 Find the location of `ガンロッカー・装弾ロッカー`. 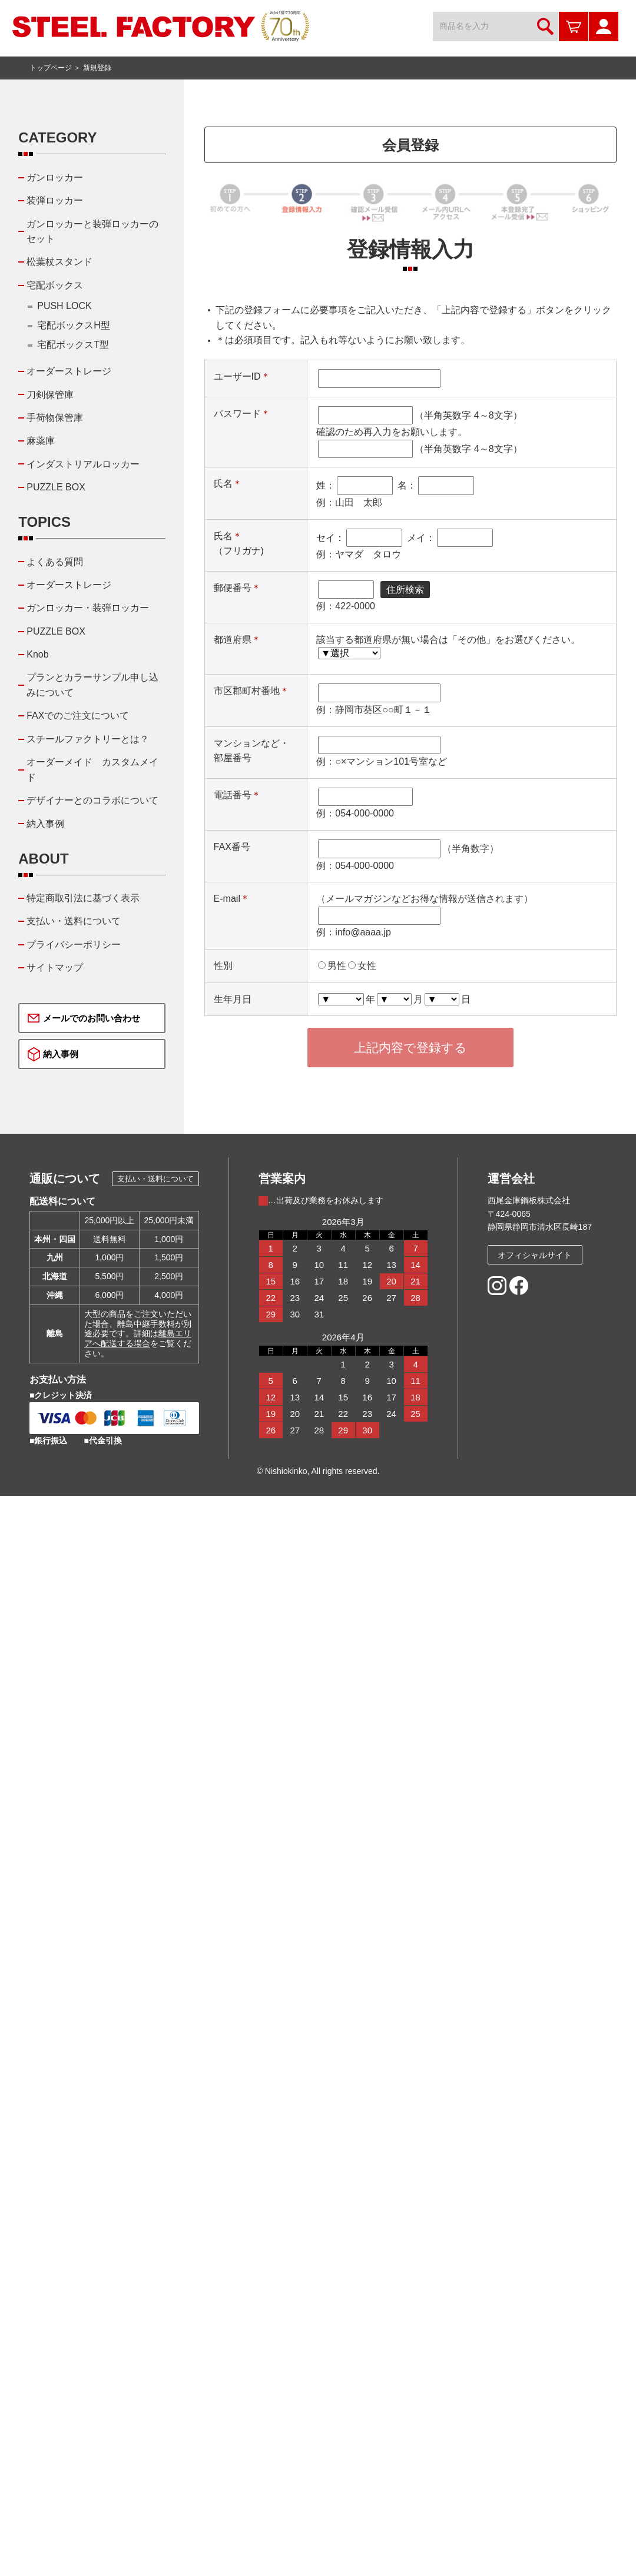

ガンロッカー・装弾ロッカー is located at coordinates (87, 608).